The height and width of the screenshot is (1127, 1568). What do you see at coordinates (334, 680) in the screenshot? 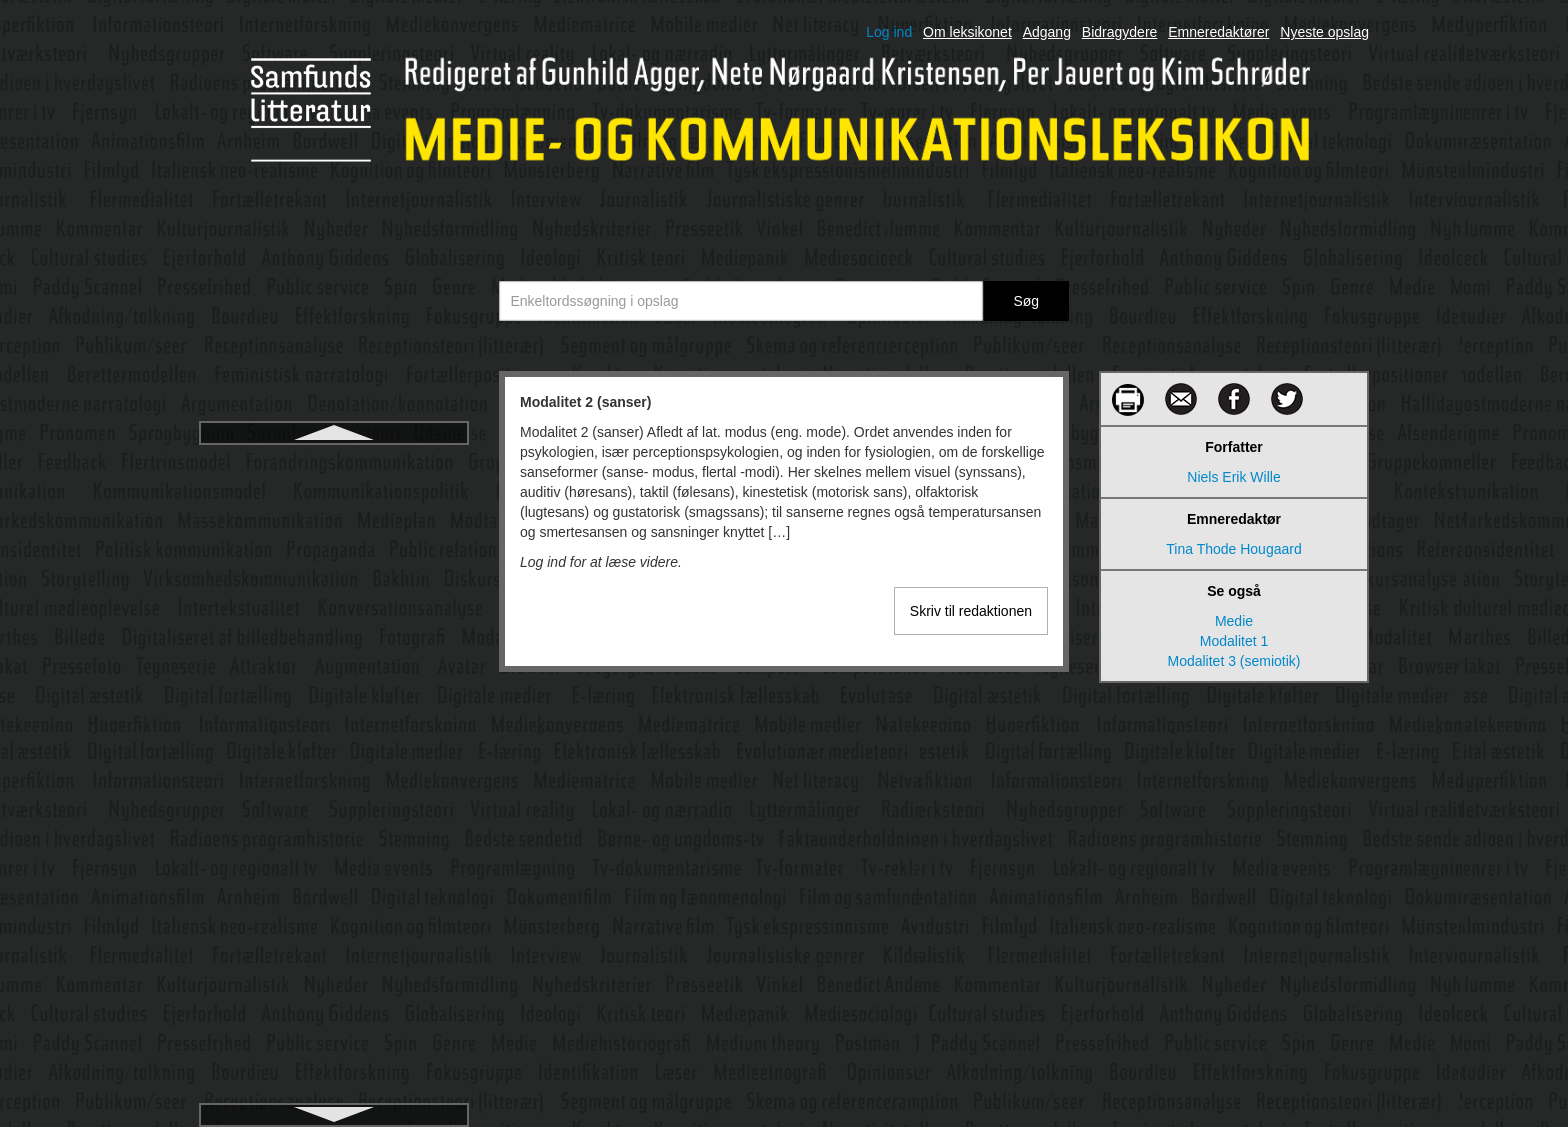
I see `Multimedie` at bounding box center [334, 680].